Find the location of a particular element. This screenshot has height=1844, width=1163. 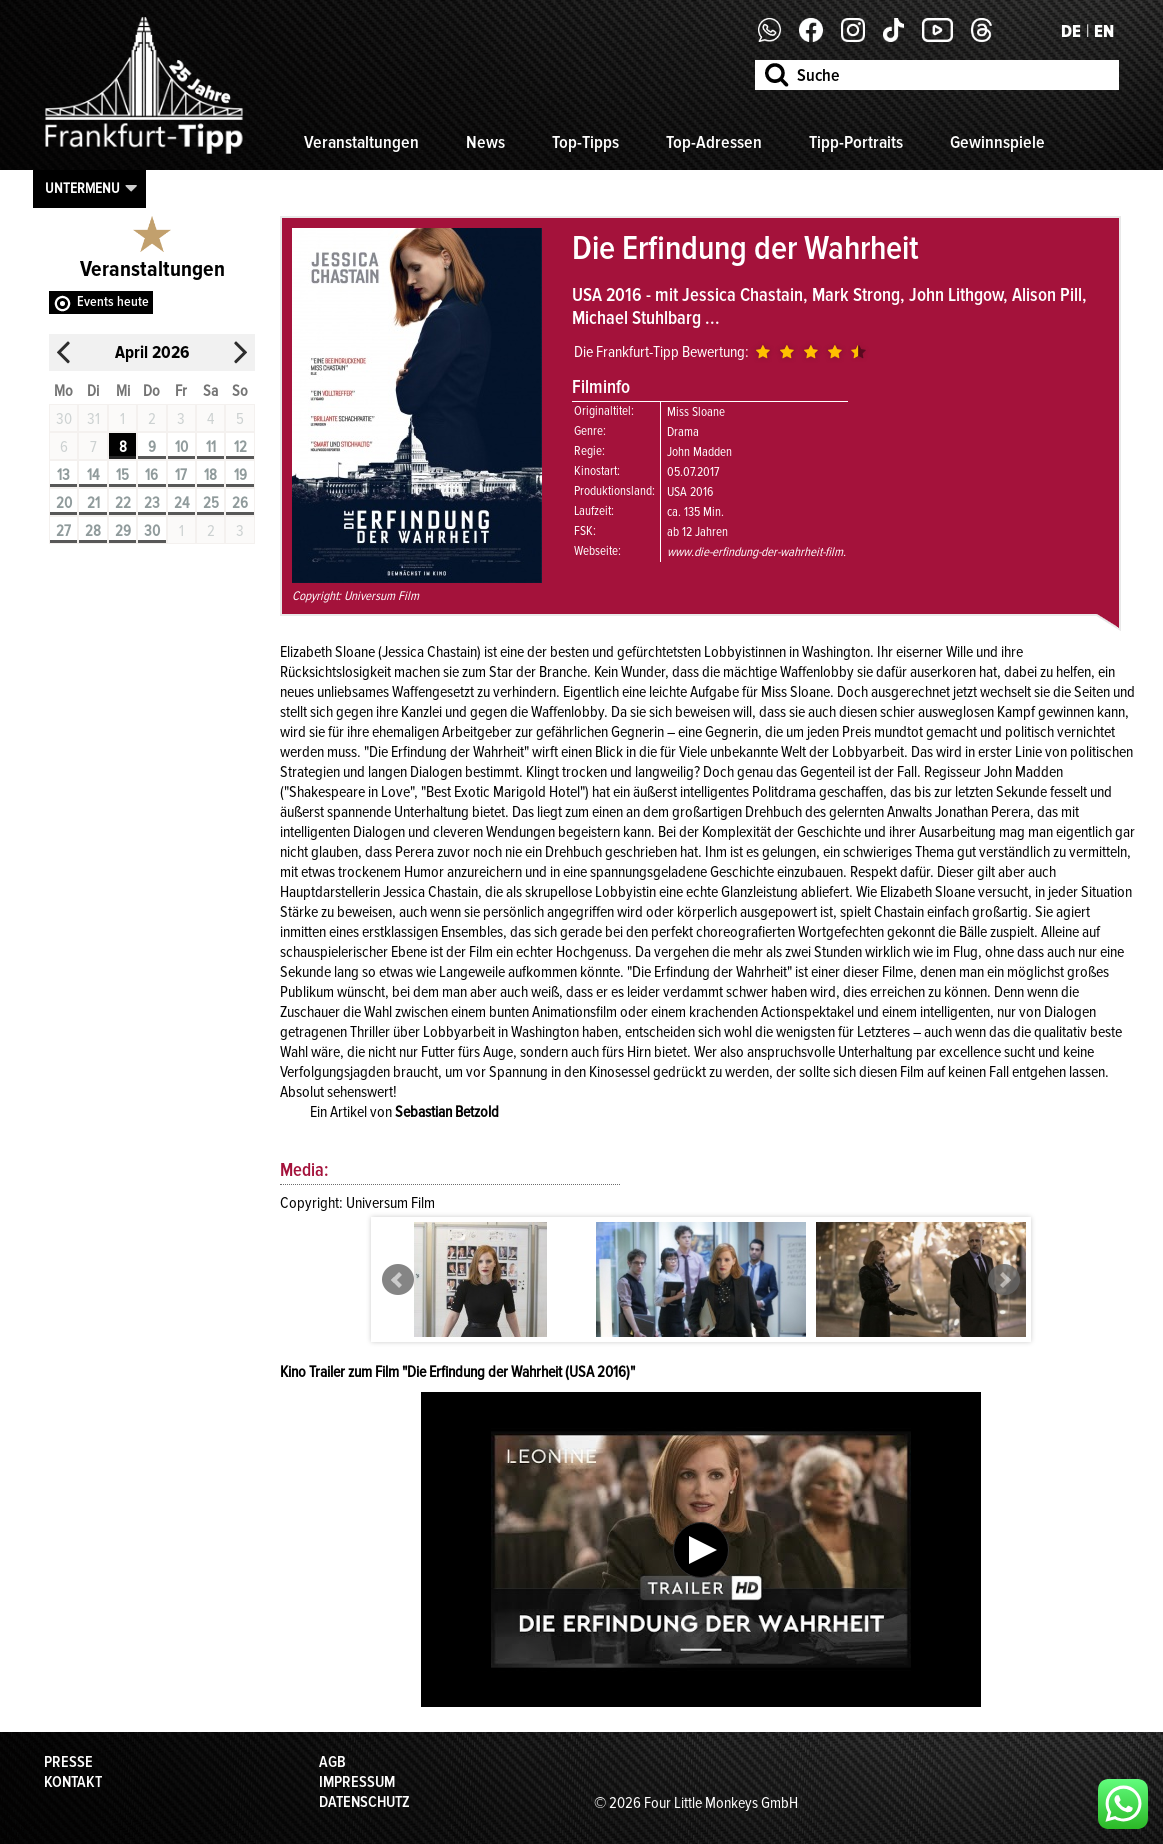

13 is located at coordinates (63, 475).